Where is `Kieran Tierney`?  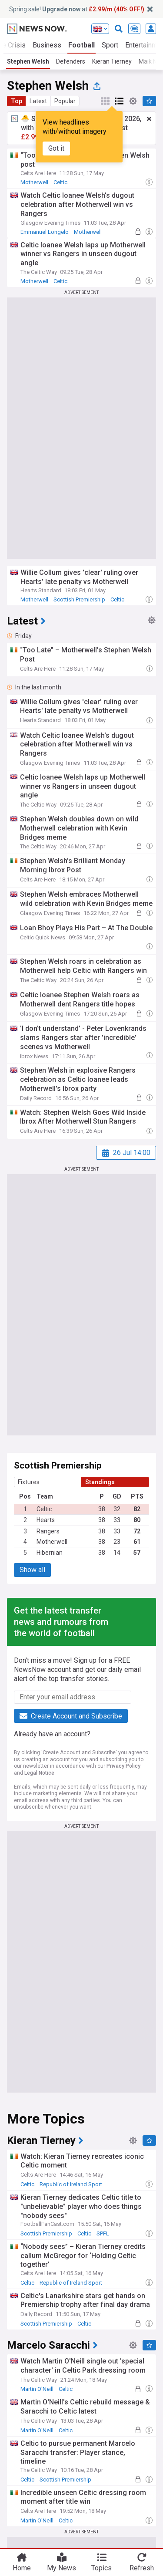
Kieran Tierney is located at coordinates (112, 61).